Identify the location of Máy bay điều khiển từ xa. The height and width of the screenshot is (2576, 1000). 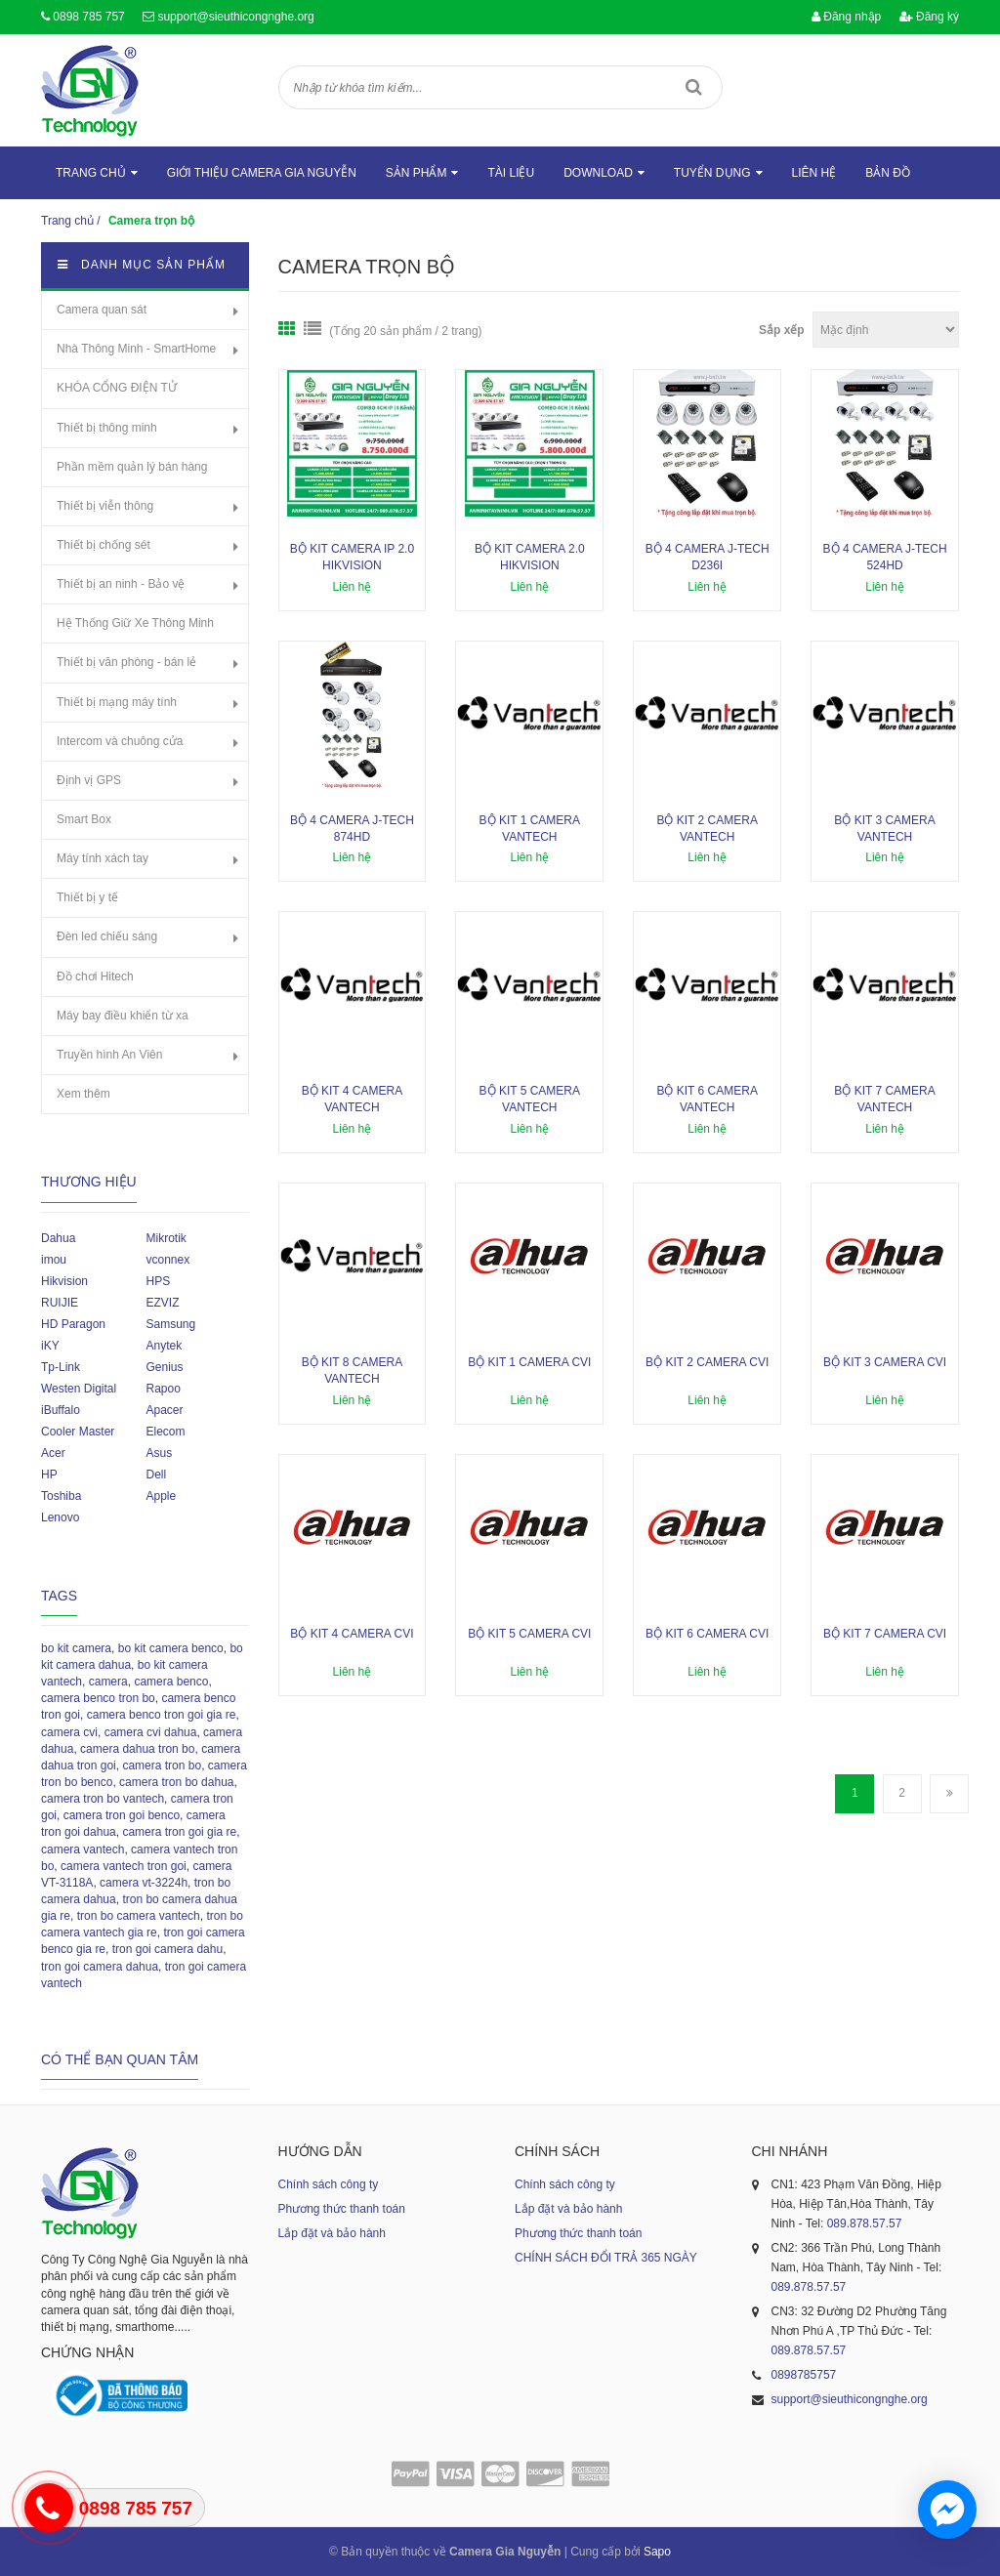
(122, 1015).